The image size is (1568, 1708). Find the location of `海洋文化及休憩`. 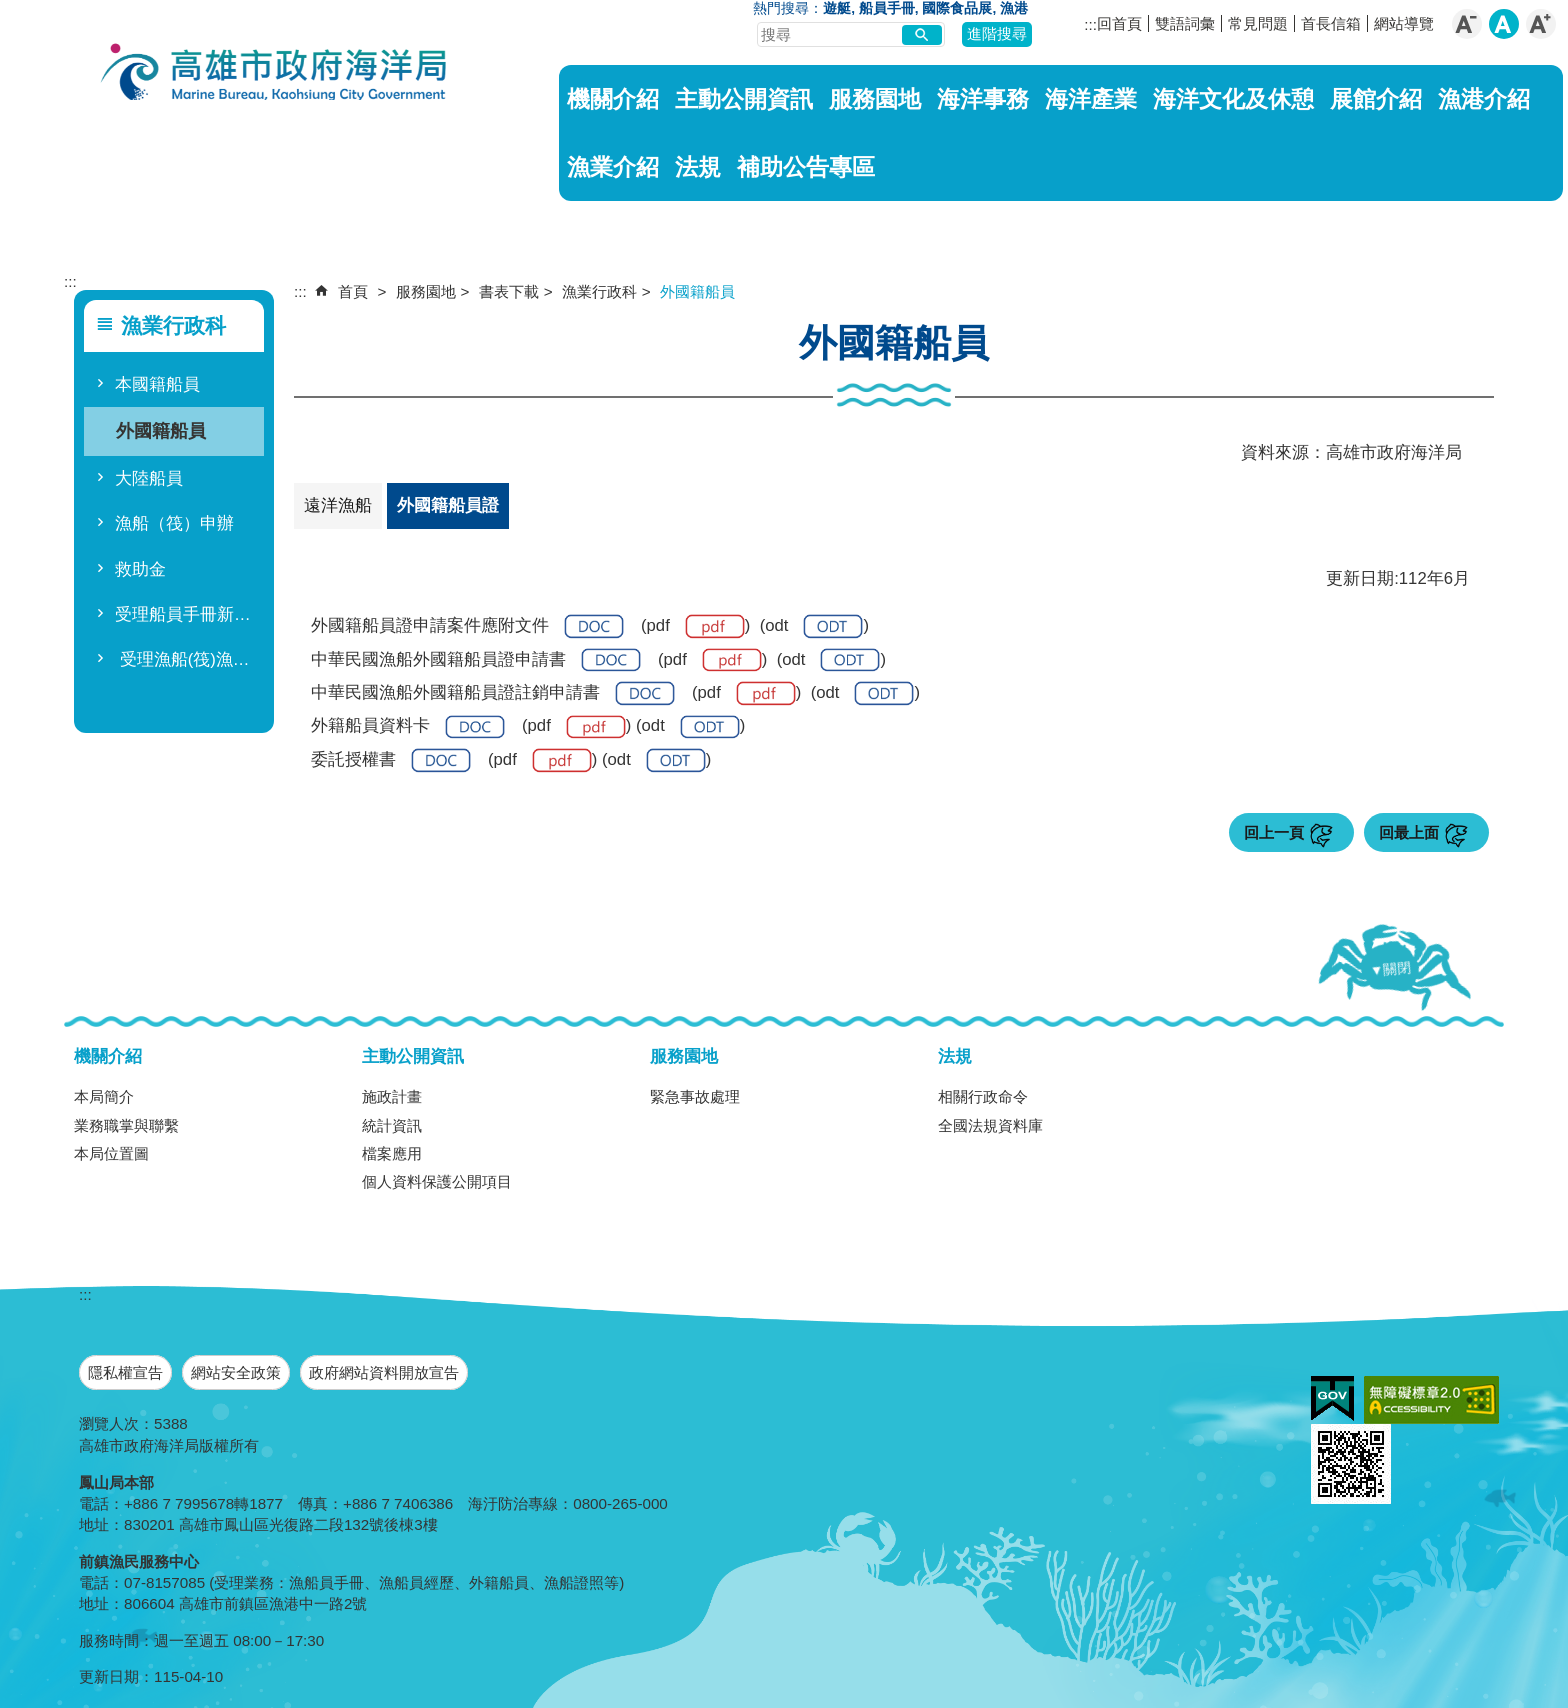

海洋文化及休憩 is located at coordinates (1233, 99).